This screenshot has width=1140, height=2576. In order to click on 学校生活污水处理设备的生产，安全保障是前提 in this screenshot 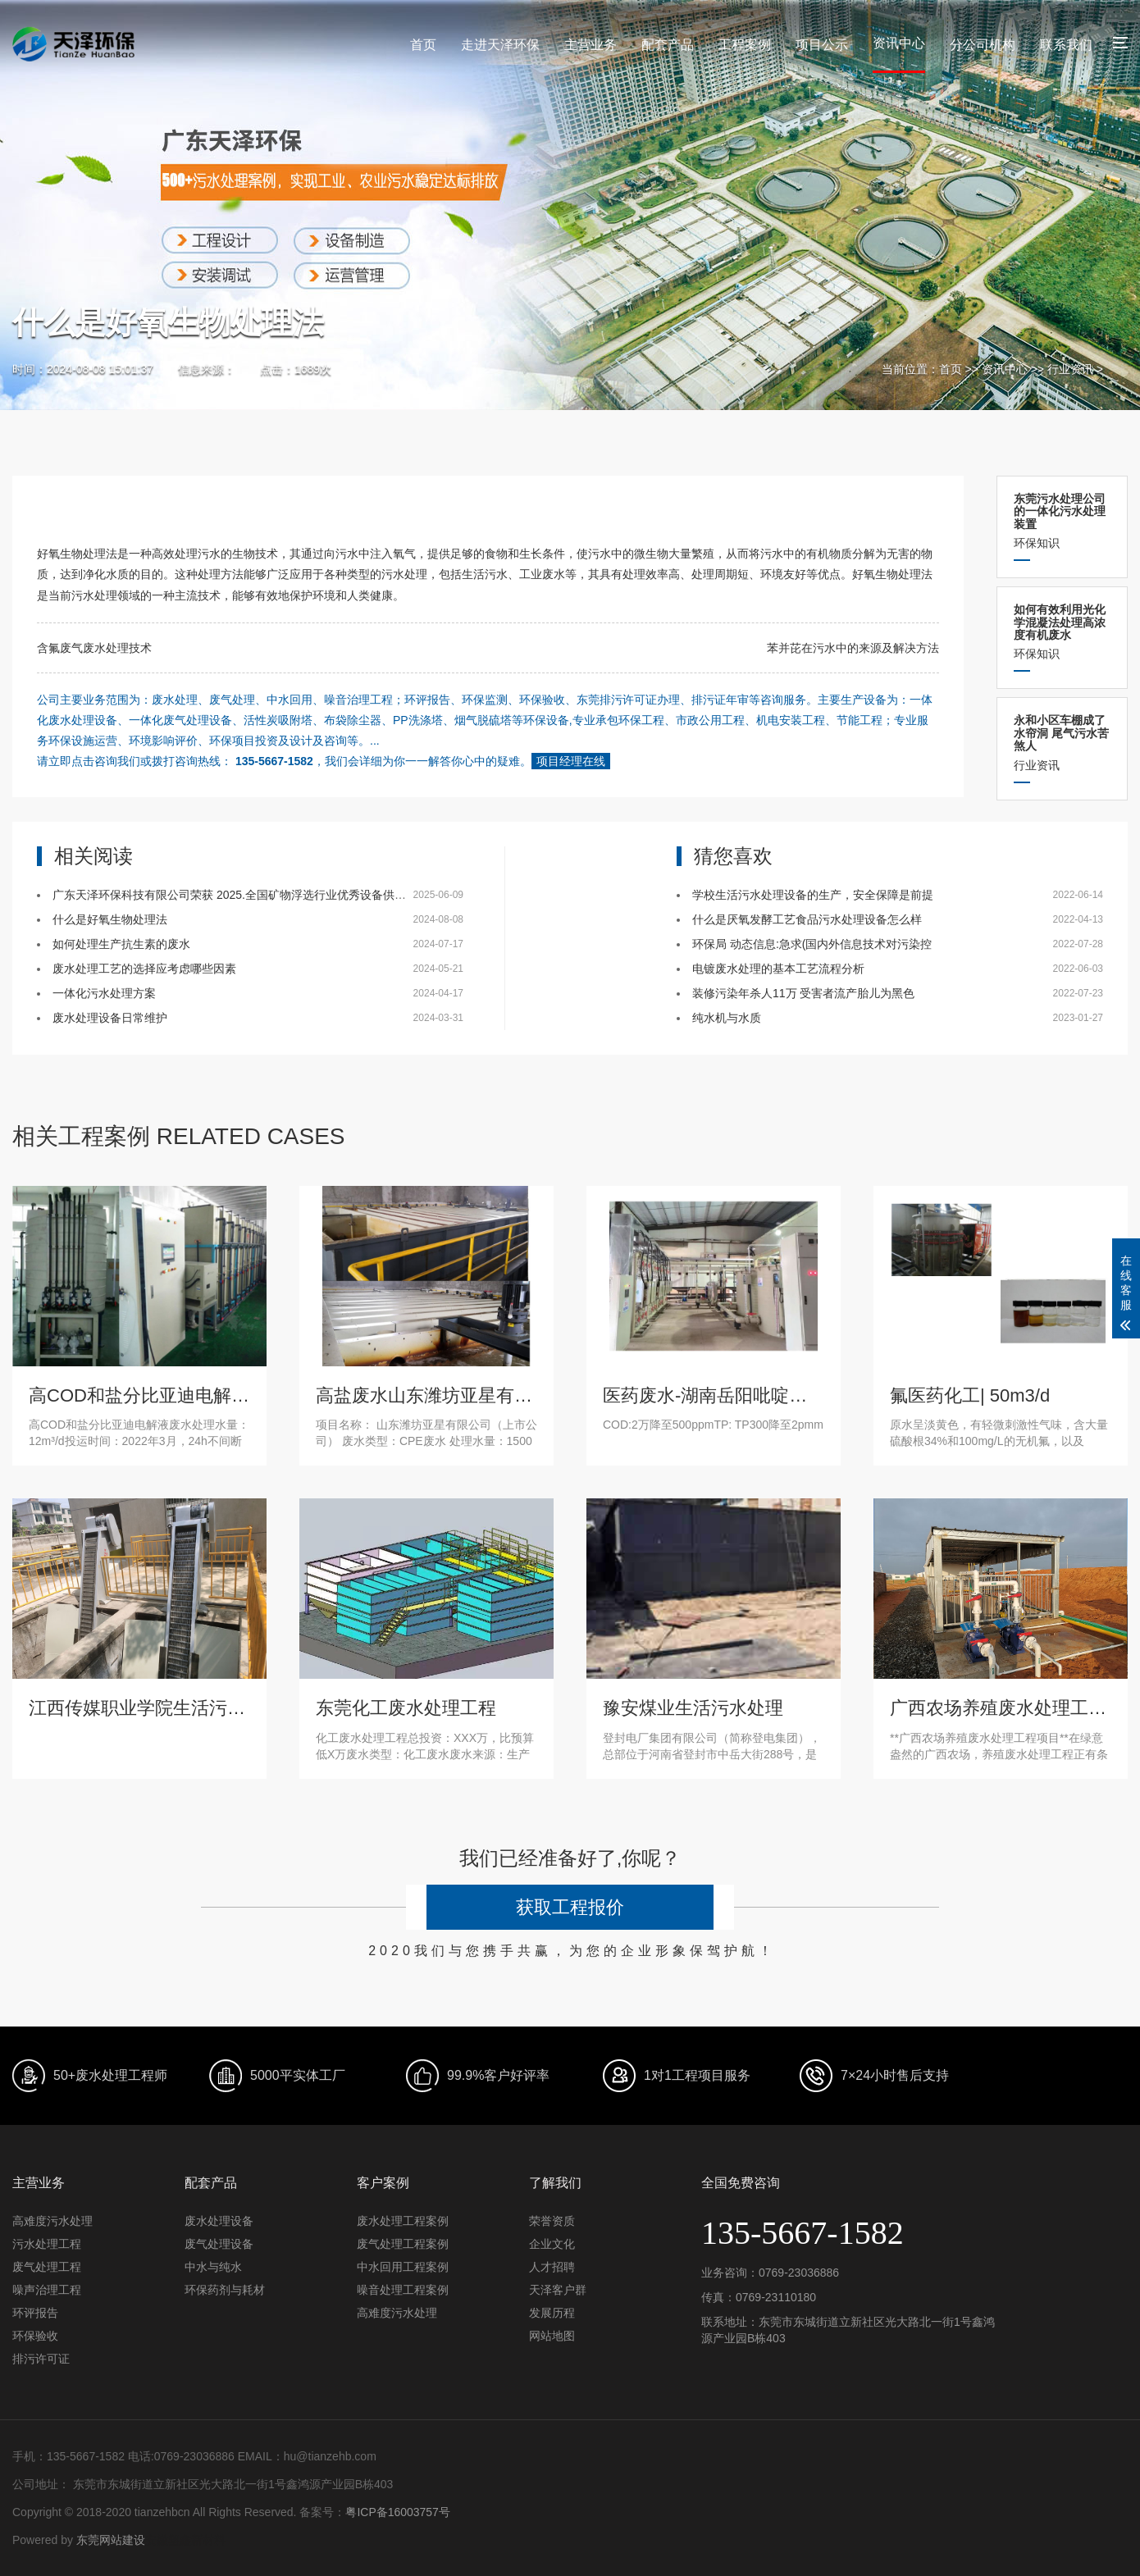, I will do `click(812, 894)`.